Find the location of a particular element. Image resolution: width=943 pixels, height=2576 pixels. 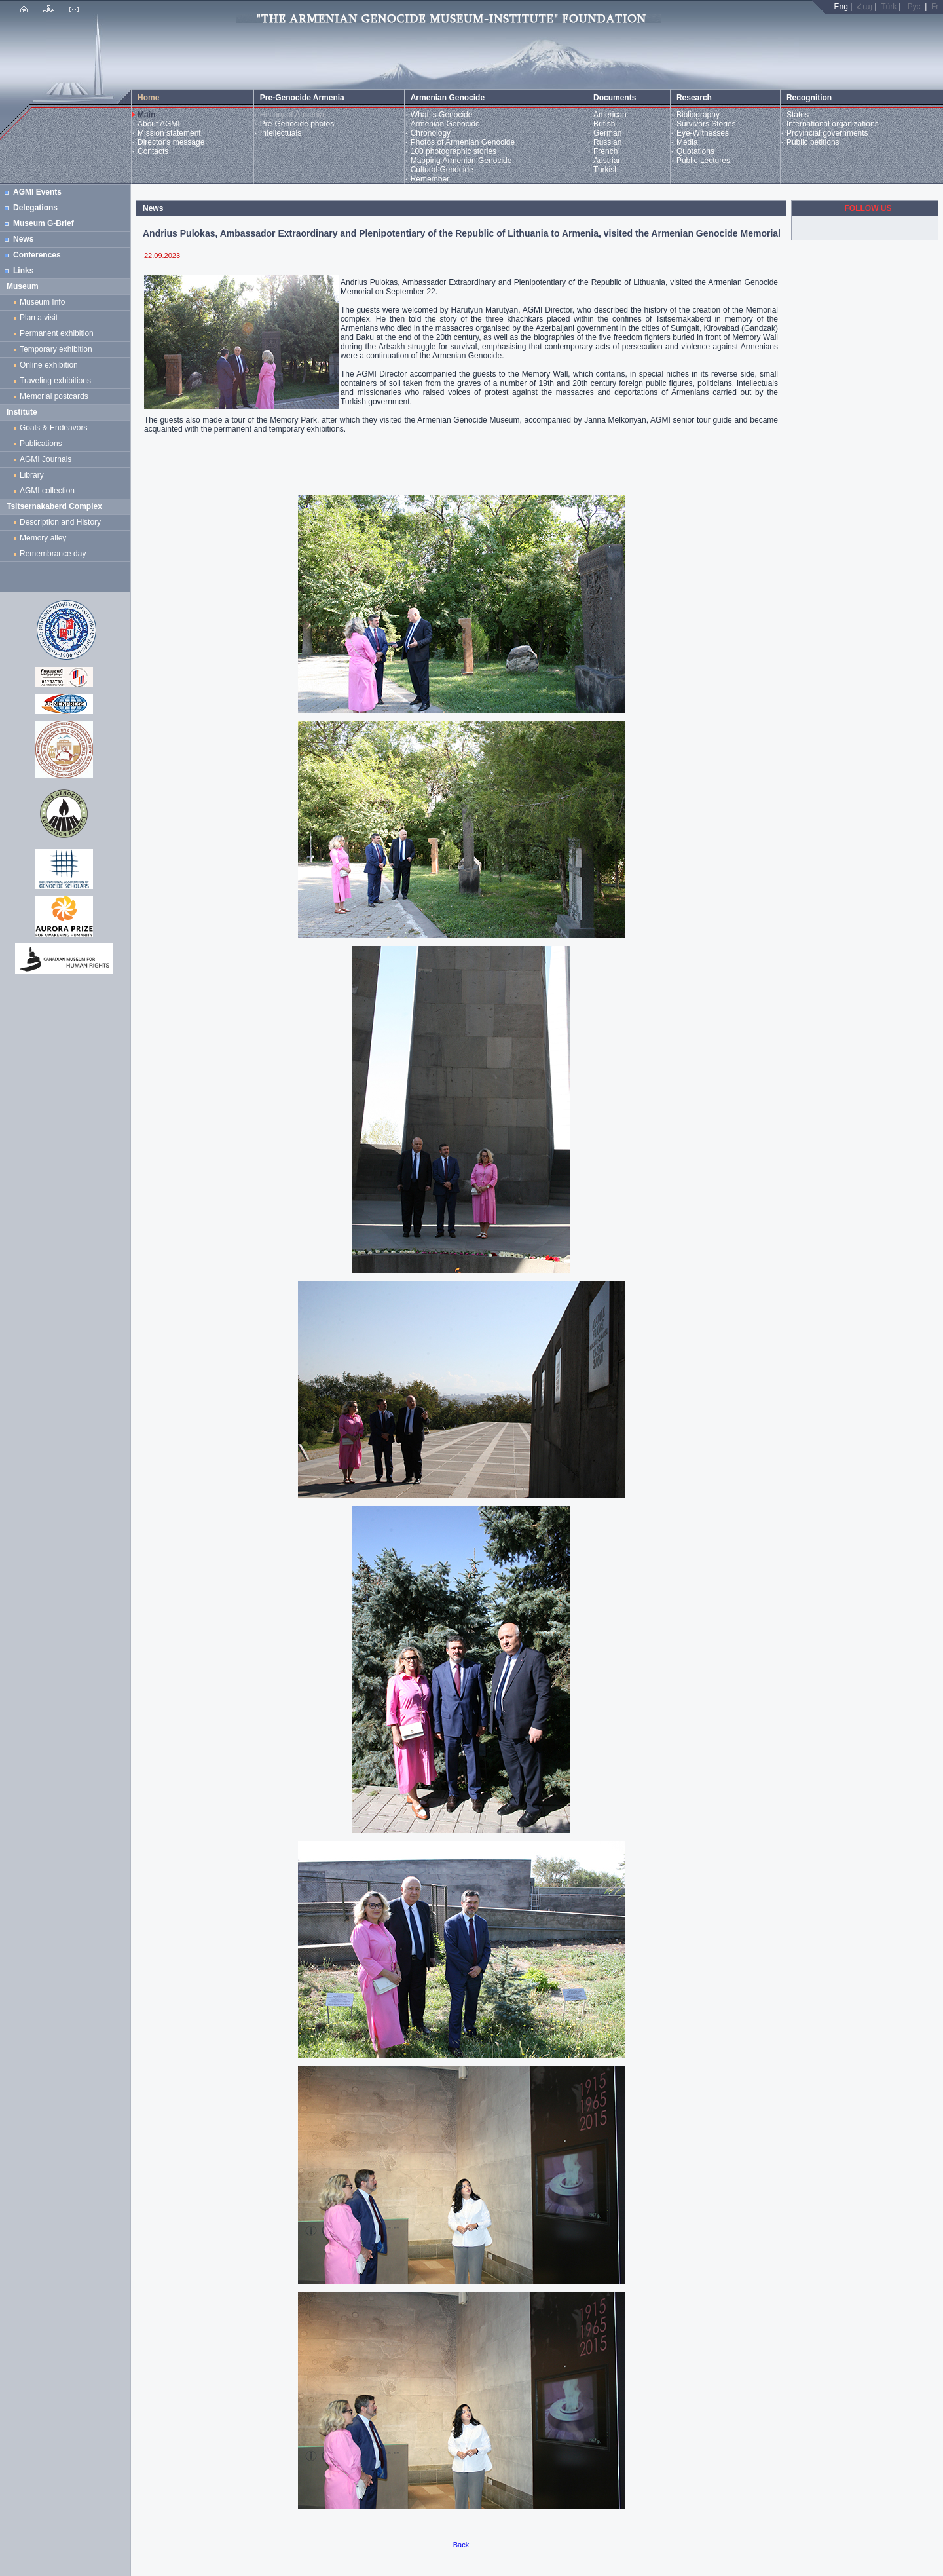

International organizations is located at coordinates (832, 123).